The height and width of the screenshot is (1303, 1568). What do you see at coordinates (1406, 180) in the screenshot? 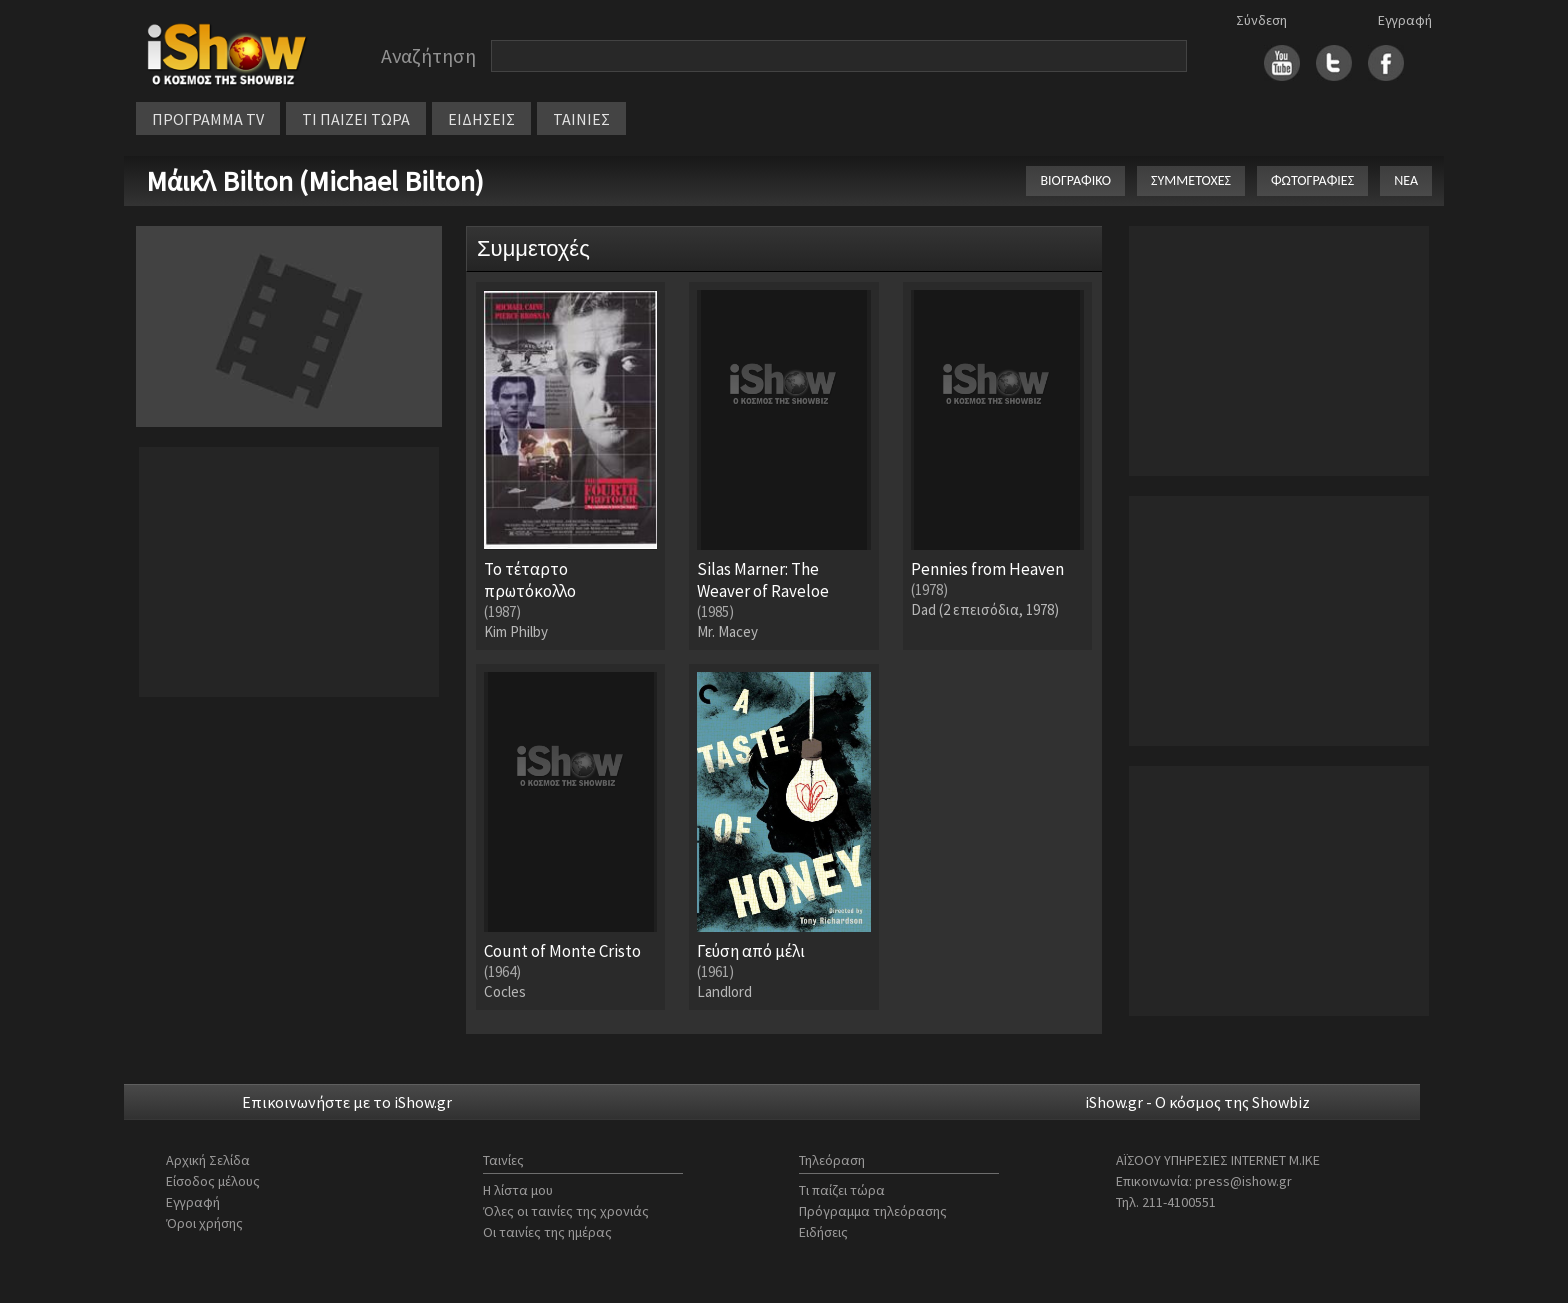
I see `ΝΕΑ` at bounding box center [1406, 180].